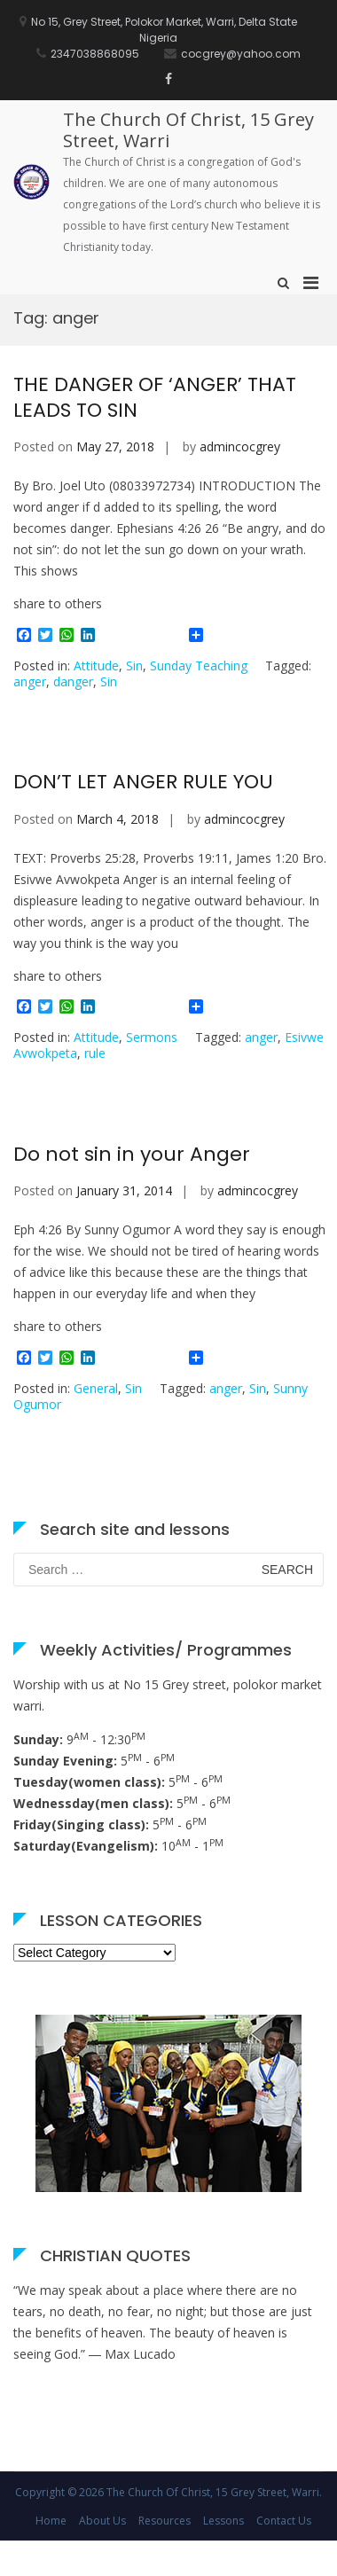  What do you see at coordinates (96, 665) in the screenshot?
I see `Attitude` at bounding box center [96, 665].